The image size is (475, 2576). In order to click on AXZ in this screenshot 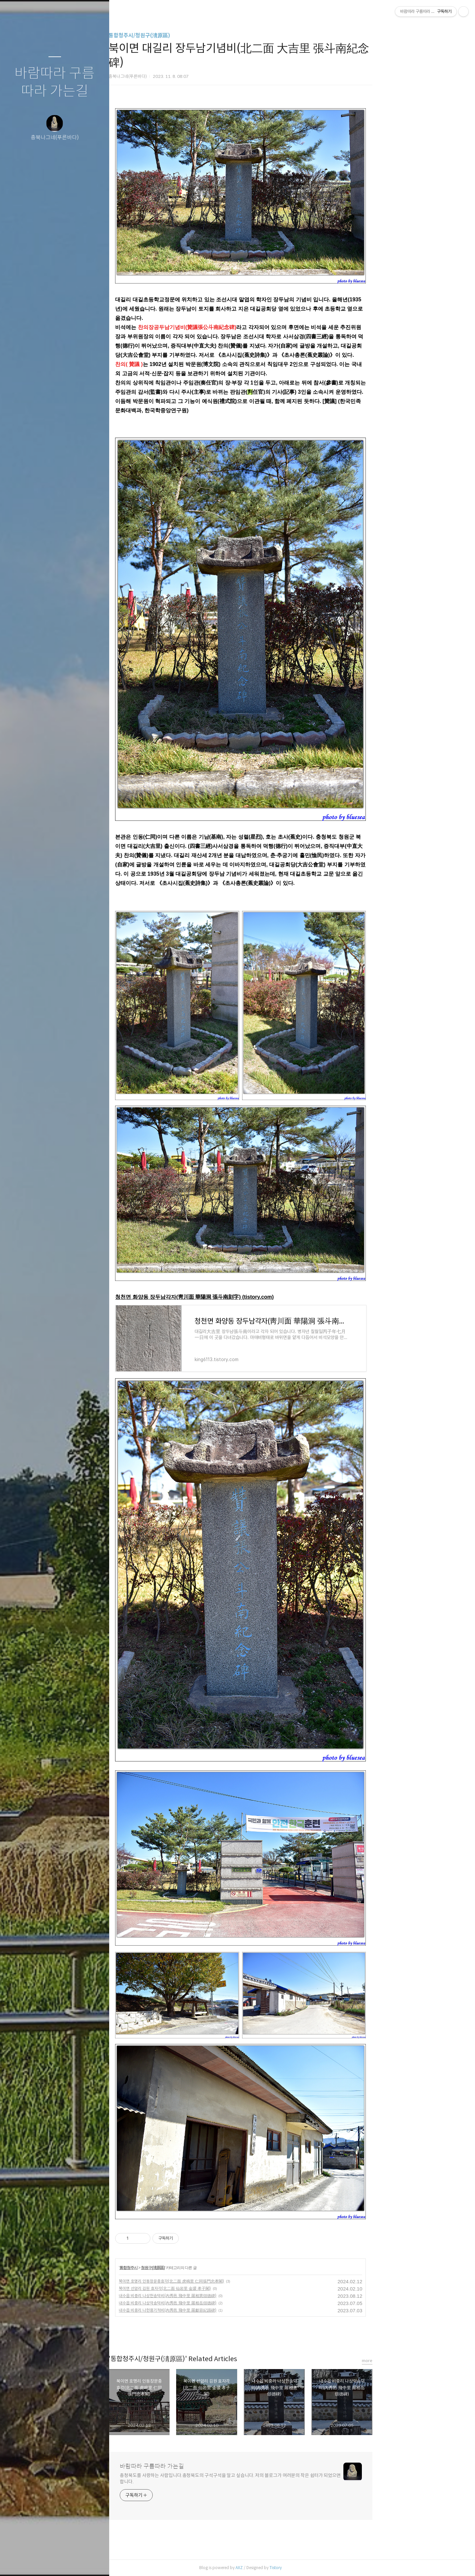, I will do `click(291, 2567)`.